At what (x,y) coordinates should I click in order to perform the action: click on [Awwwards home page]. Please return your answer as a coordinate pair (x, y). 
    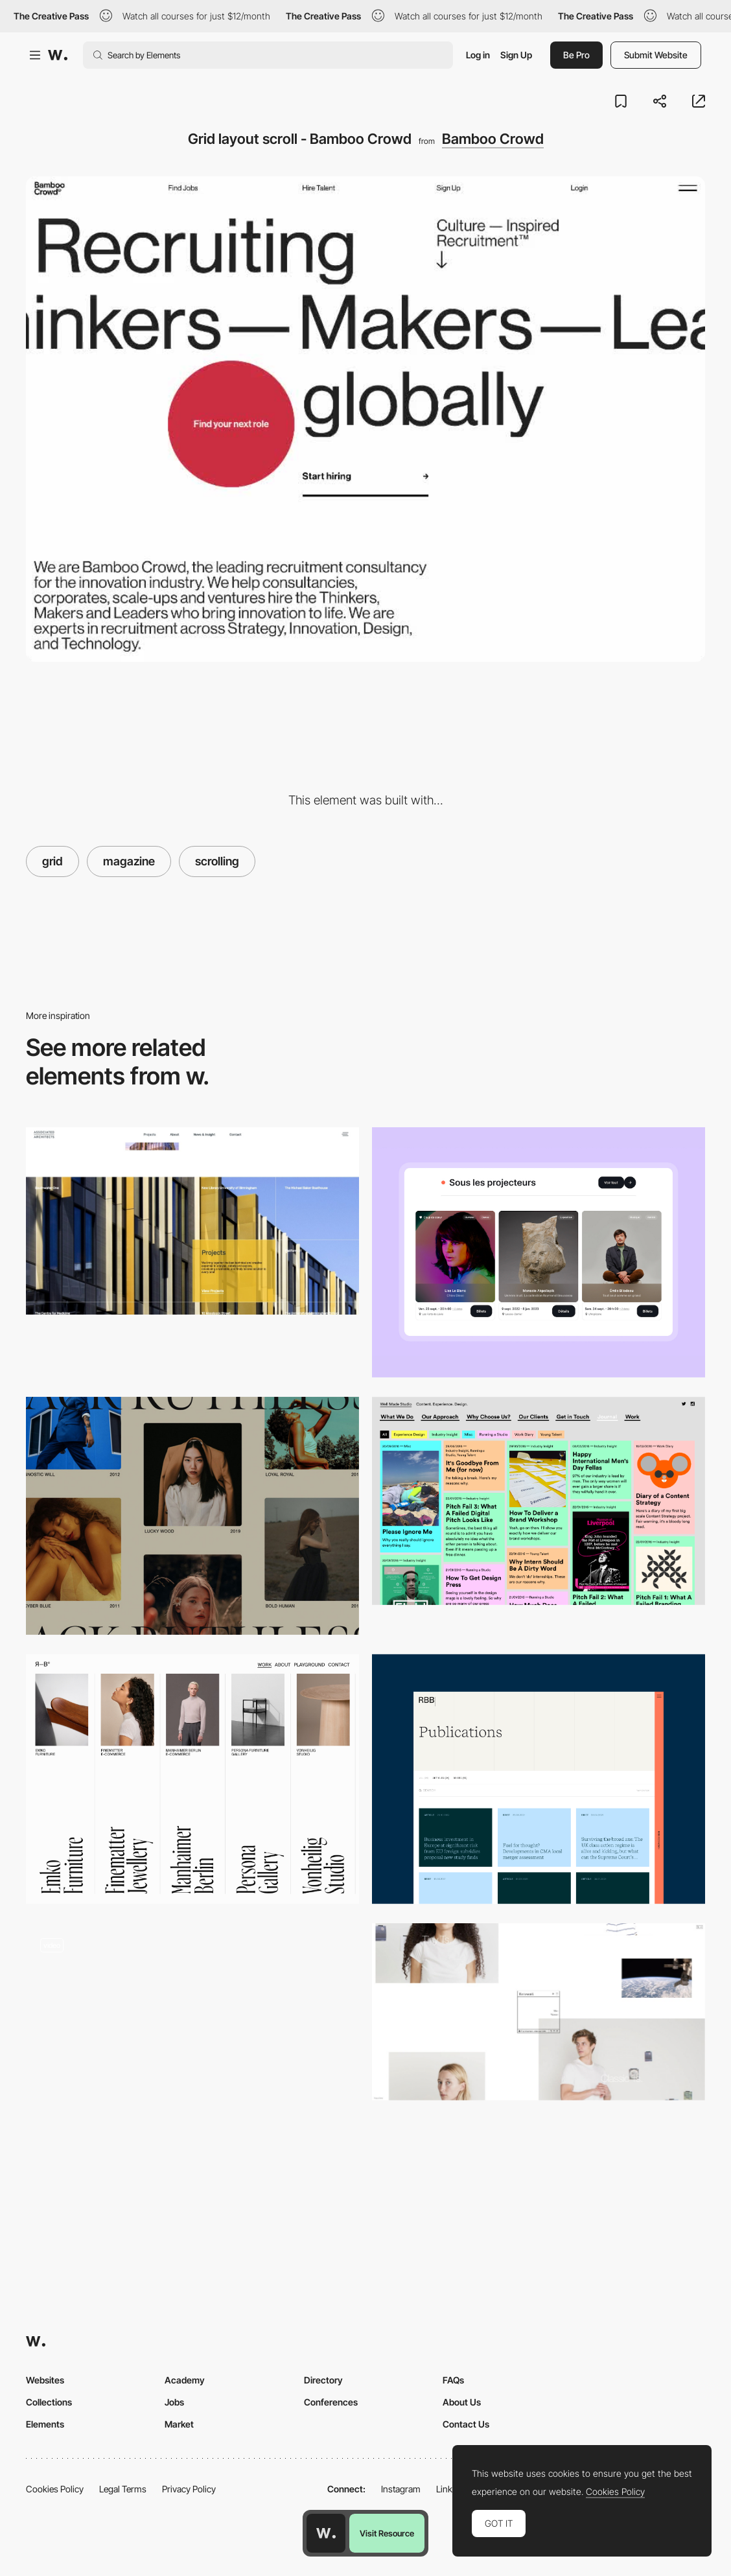
    Looking at the image, I should click on (326, 2533).